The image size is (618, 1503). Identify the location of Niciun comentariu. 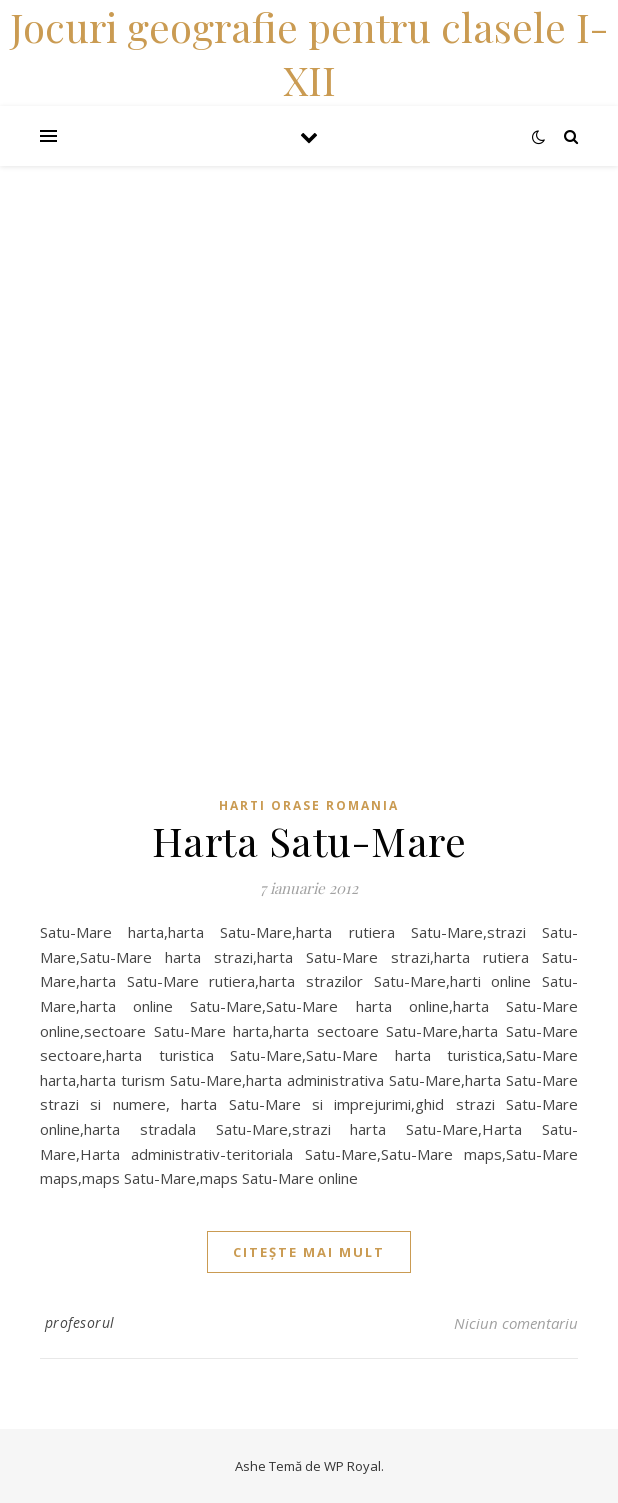
(516, 1323).